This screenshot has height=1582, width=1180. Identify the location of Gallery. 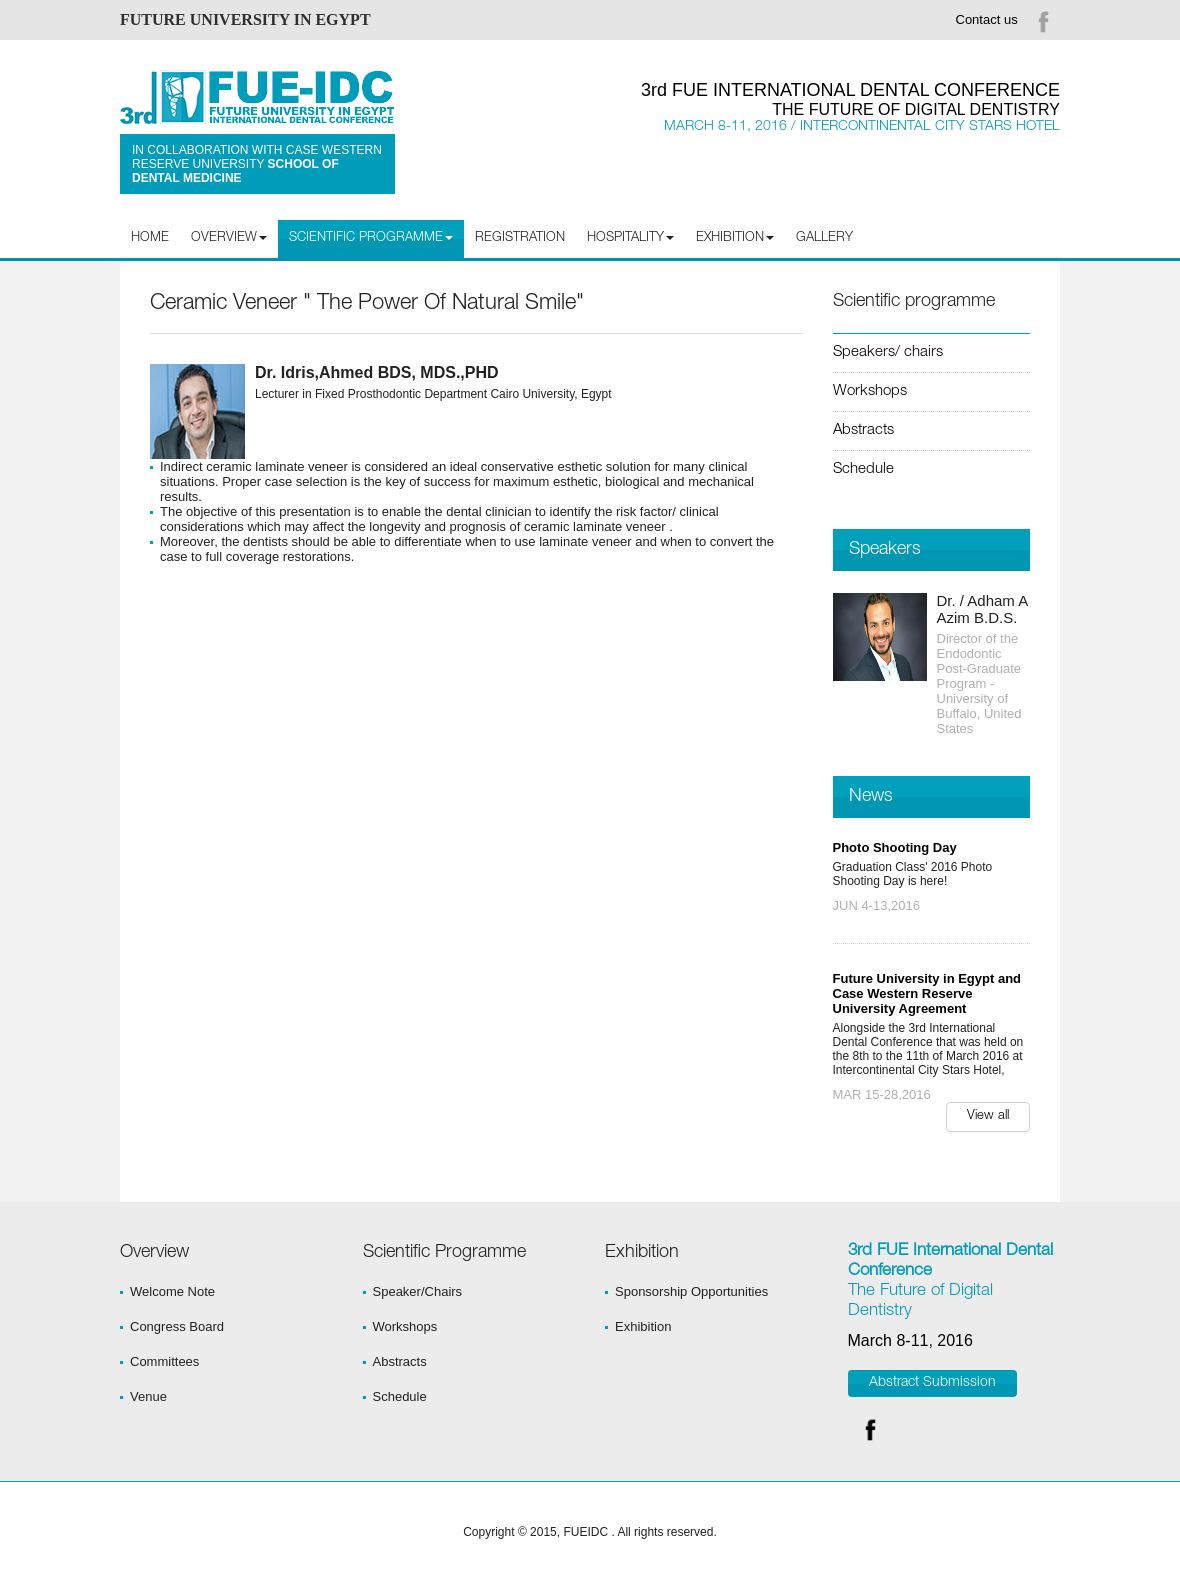
(824, 238).